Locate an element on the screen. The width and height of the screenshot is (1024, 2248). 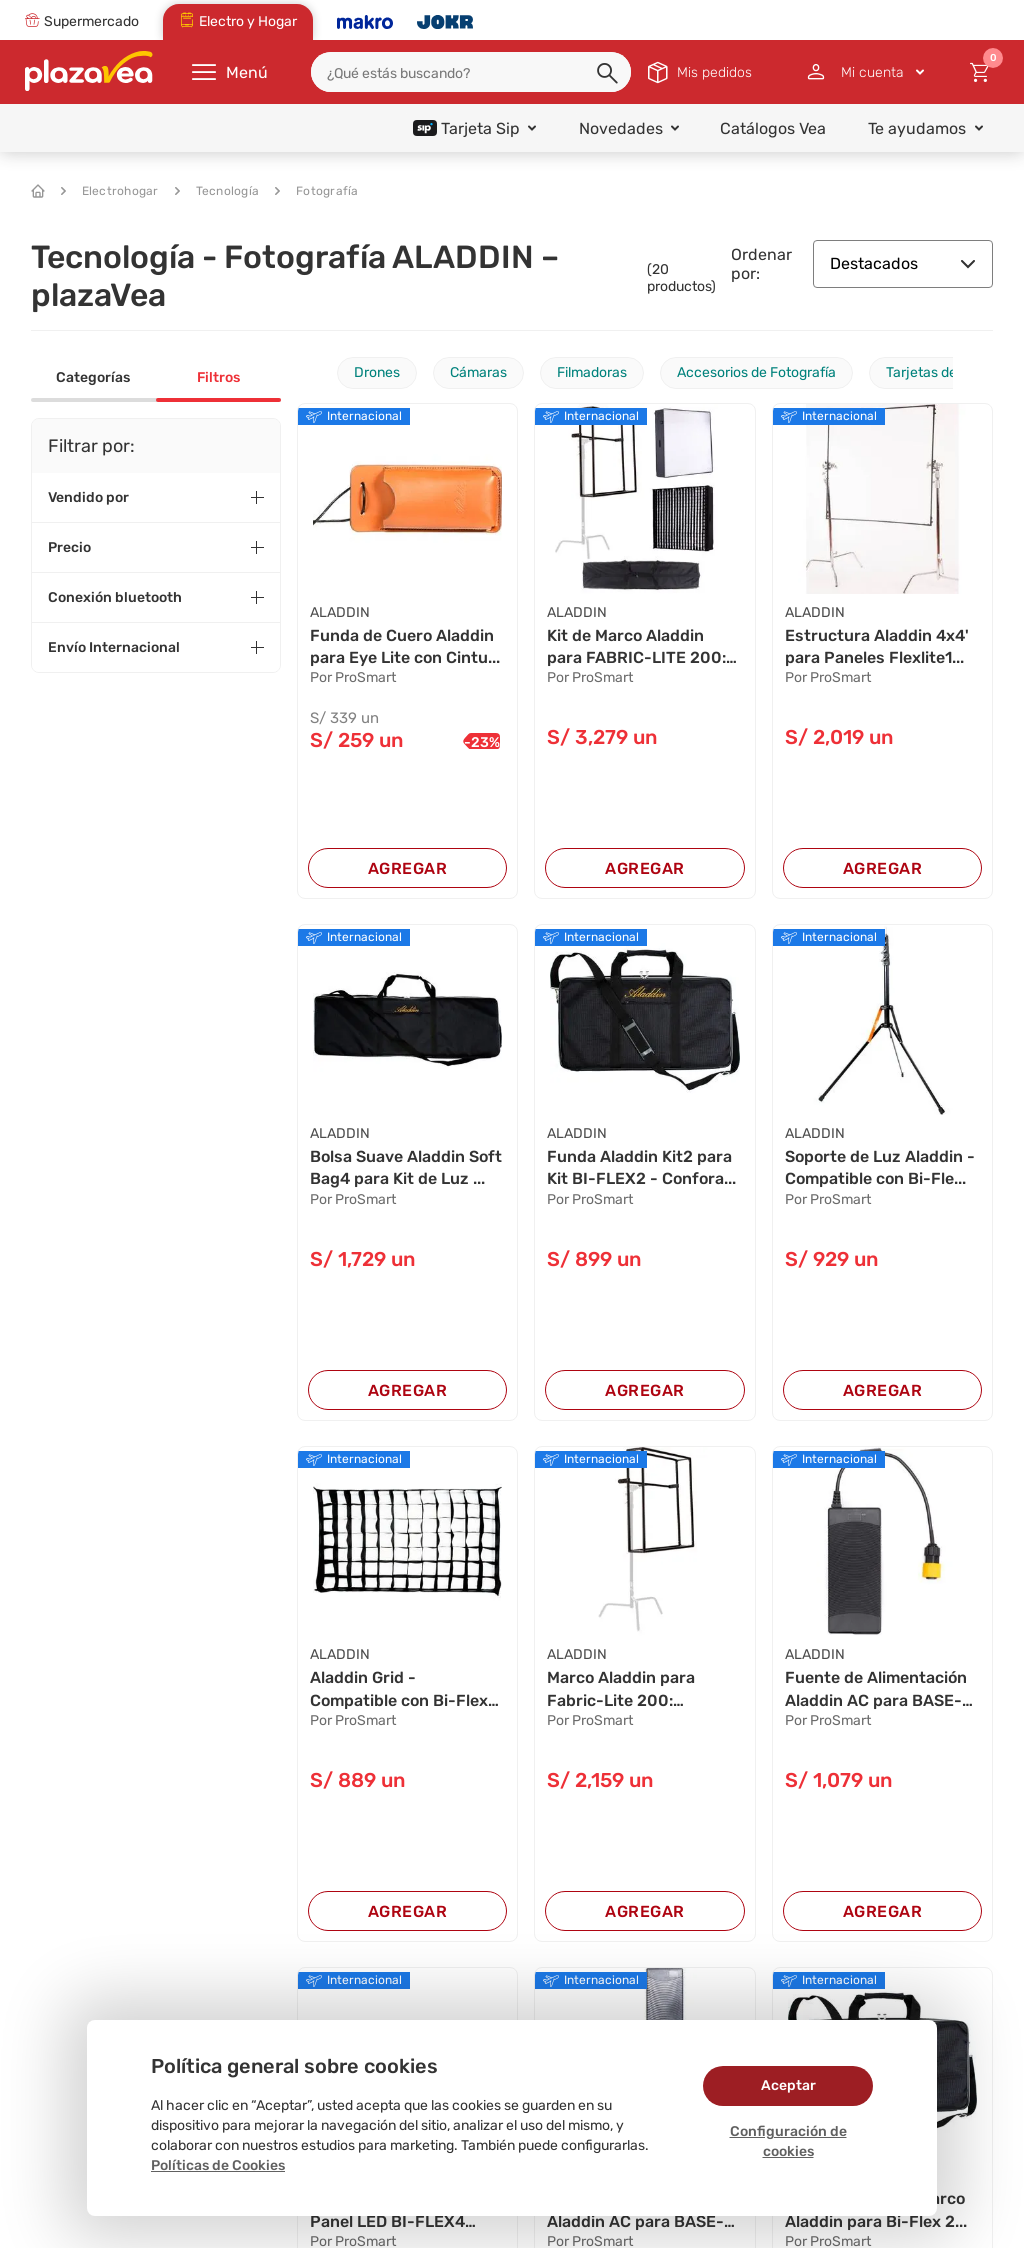
Marco Aladdin para Fabric-Lite 200: Convierte ... is located at coordinates (621, 1690).